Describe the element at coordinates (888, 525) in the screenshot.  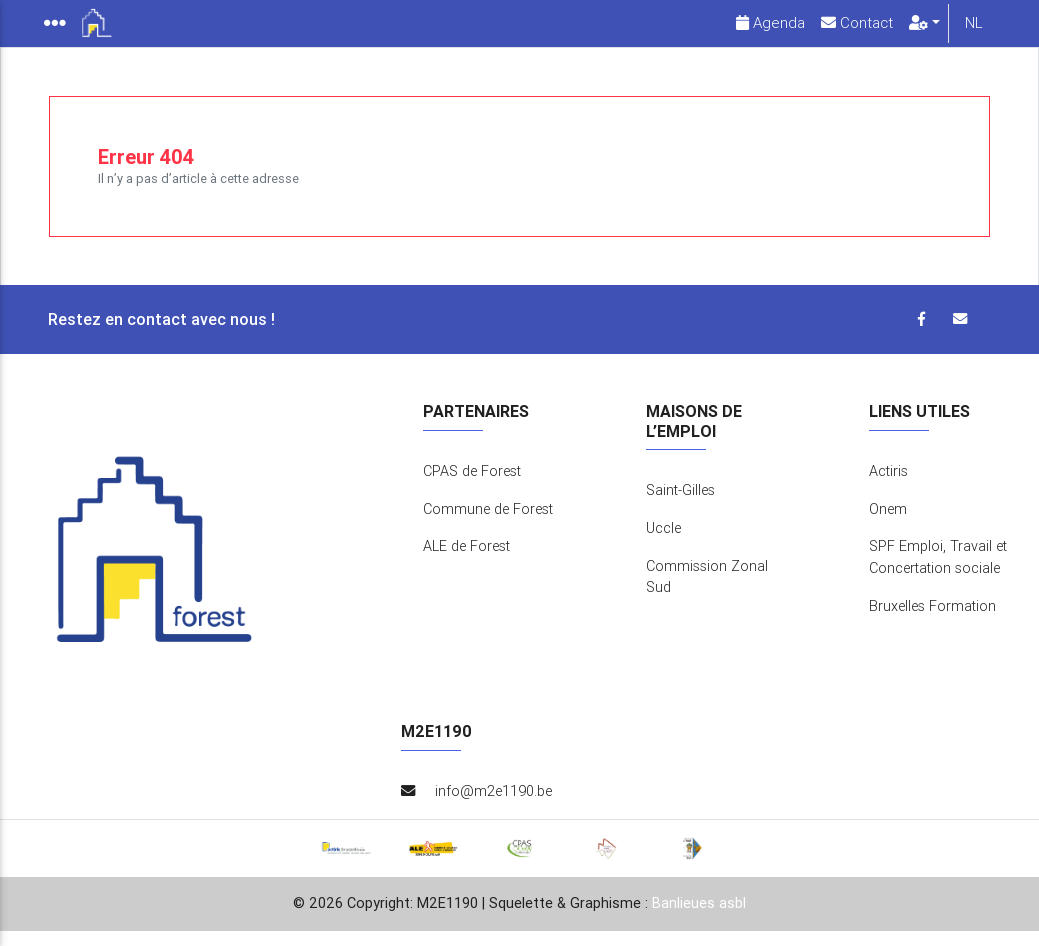
I see `Onem` at that location.